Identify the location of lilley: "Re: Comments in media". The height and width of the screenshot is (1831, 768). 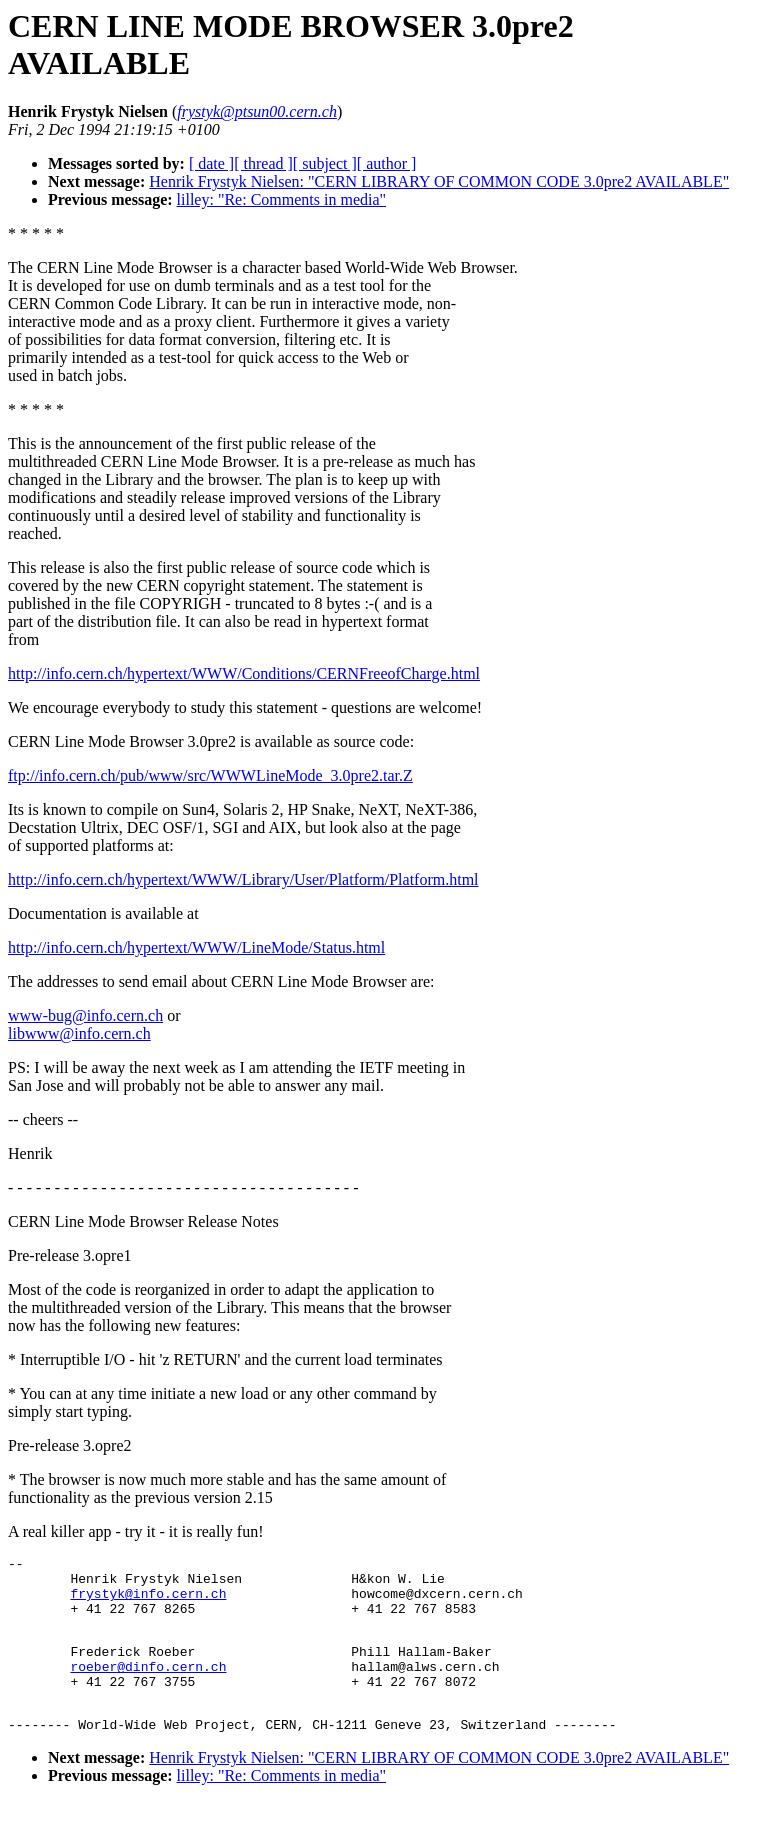
(281, 199).